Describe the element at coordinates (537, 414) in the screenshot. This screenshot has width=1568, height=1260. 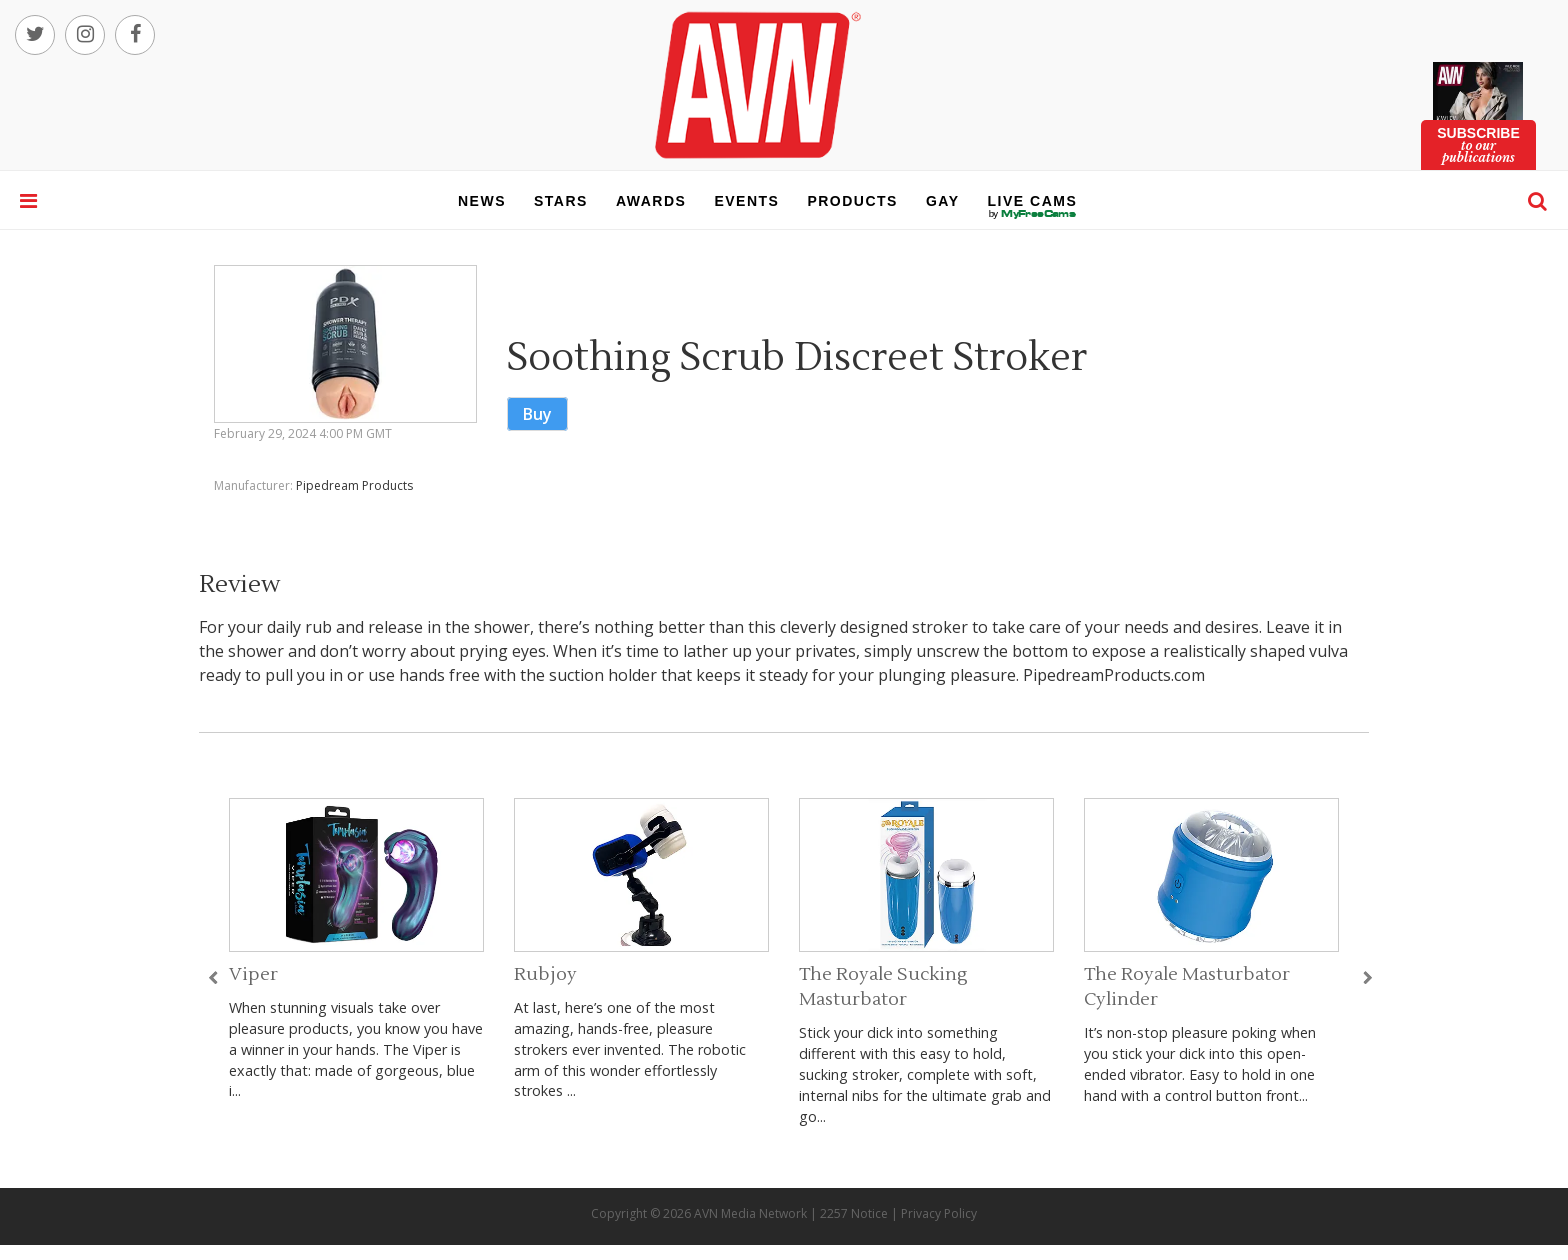
I see `Buy` at that location.